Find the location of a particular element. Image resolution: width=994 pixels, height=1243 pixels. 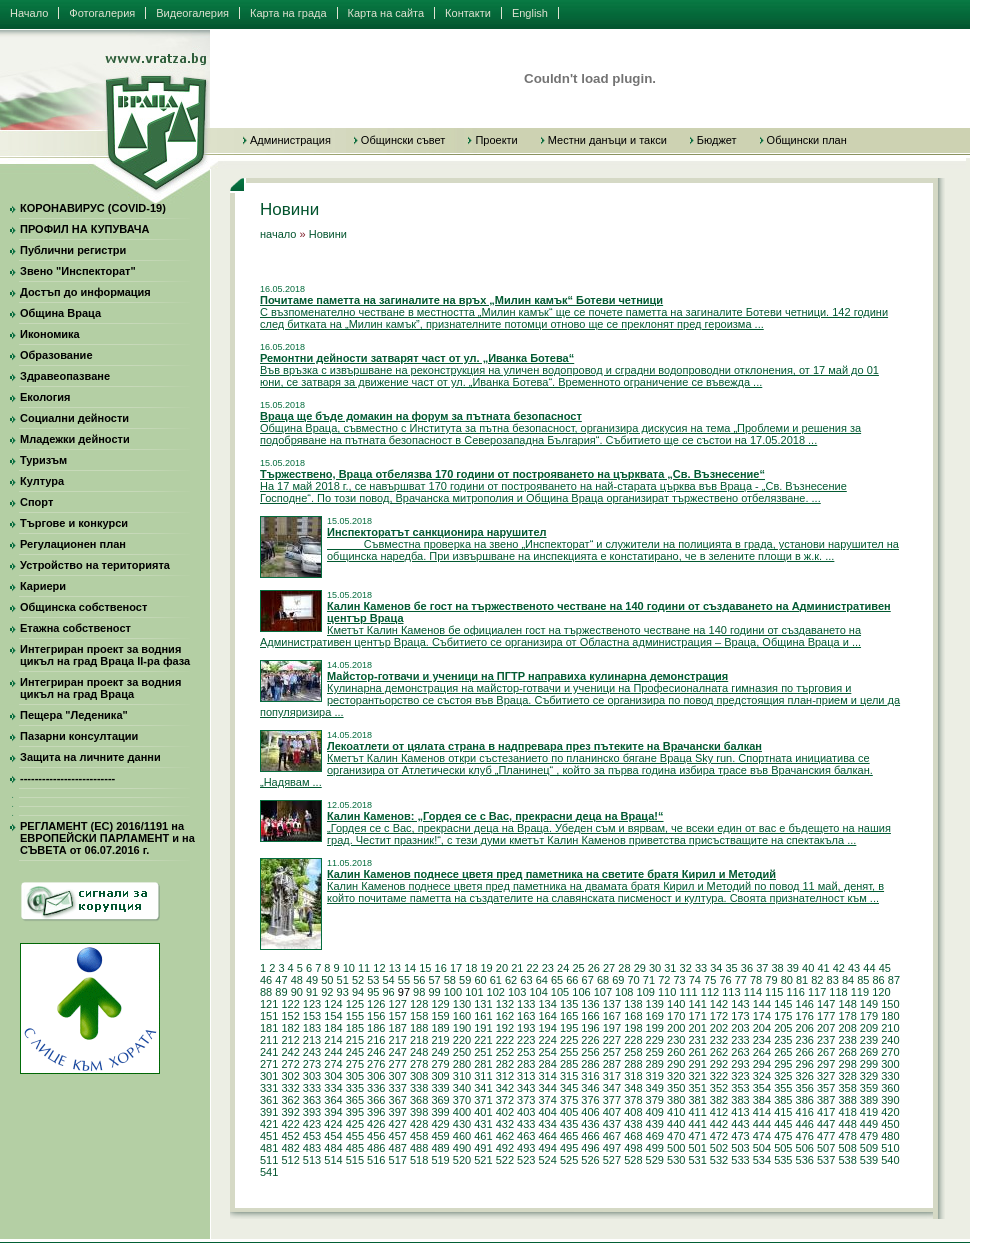

Проекти is located at coordinates (496, 140).